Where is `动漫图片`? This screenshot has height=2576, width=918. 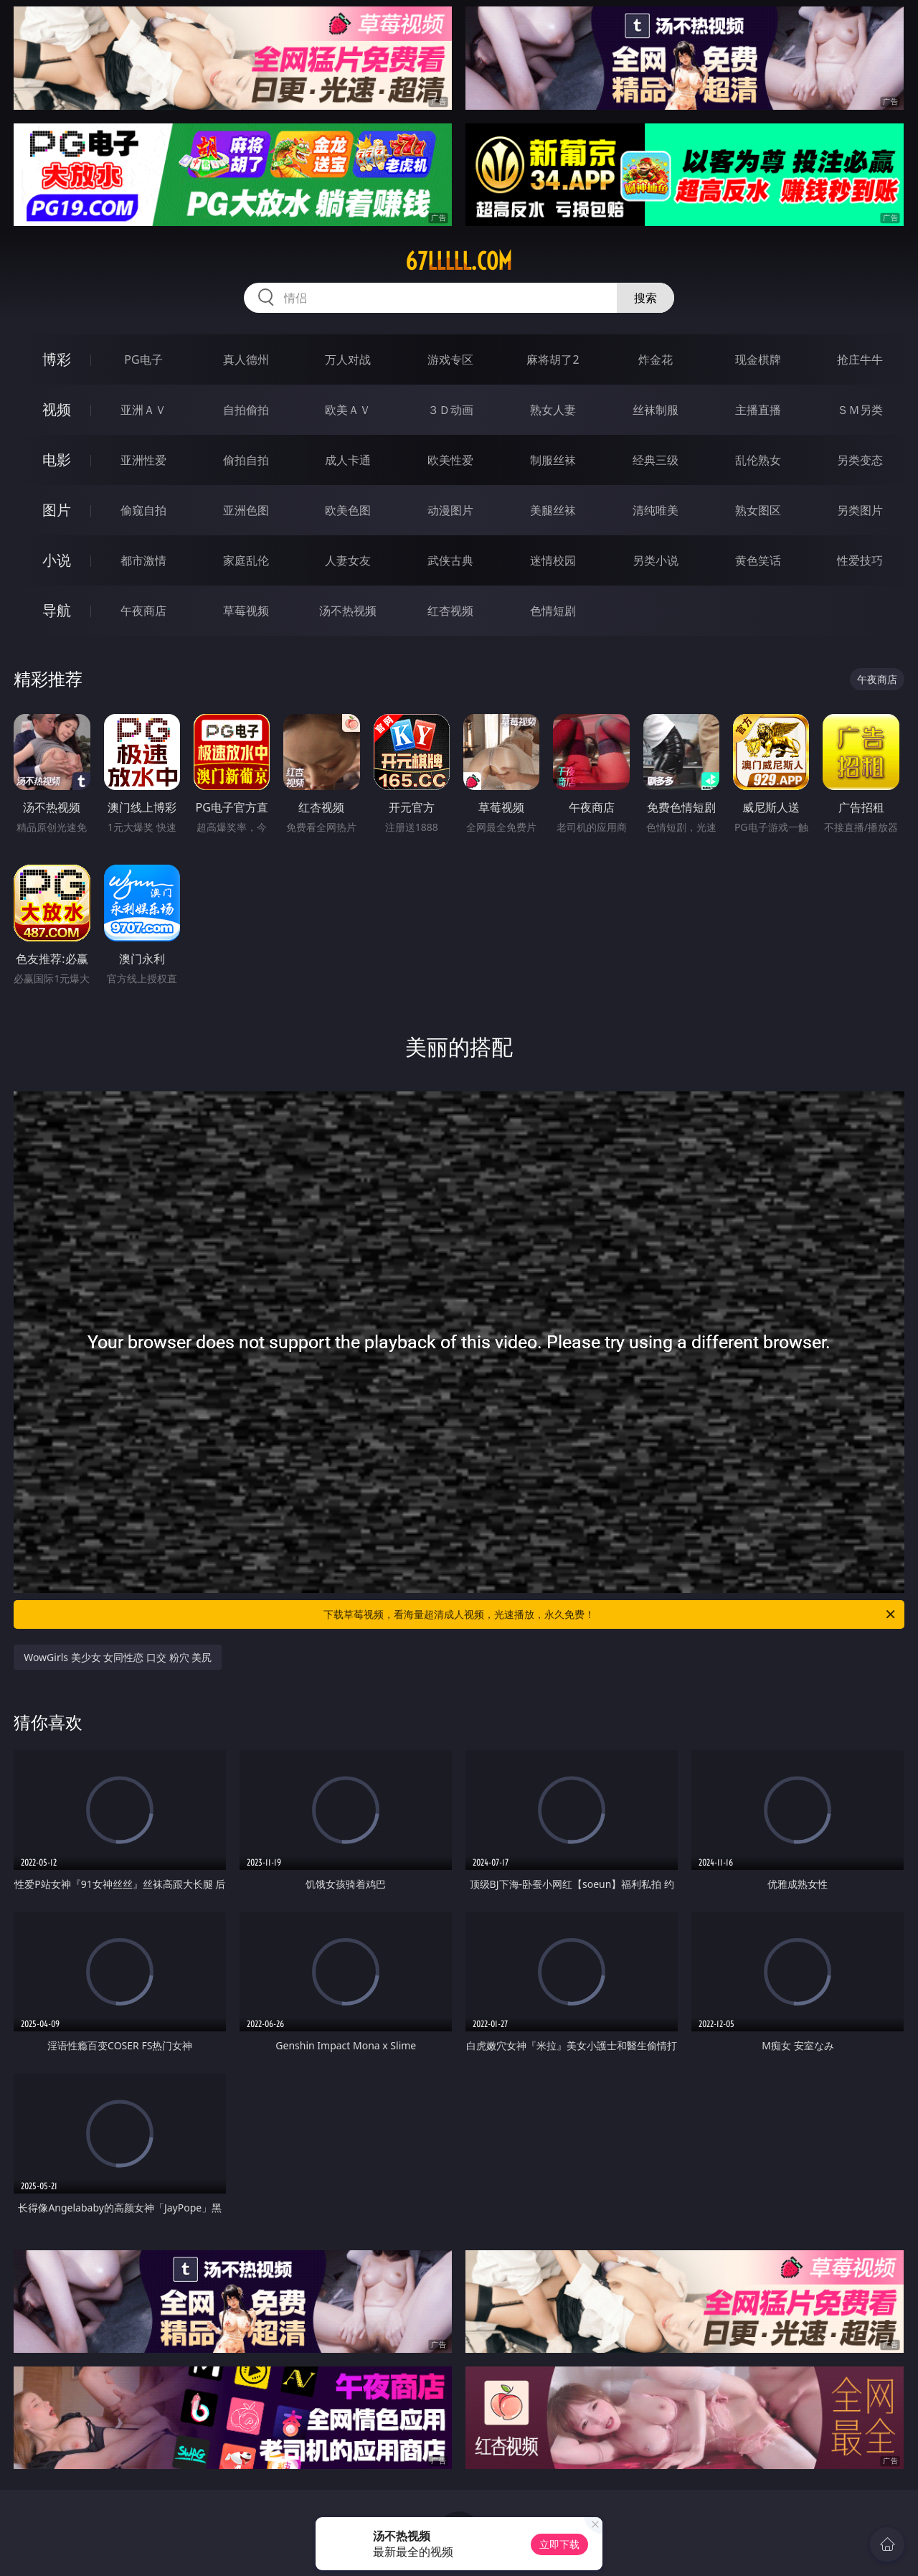 动漫图片 is located at coordinates (450, 510).